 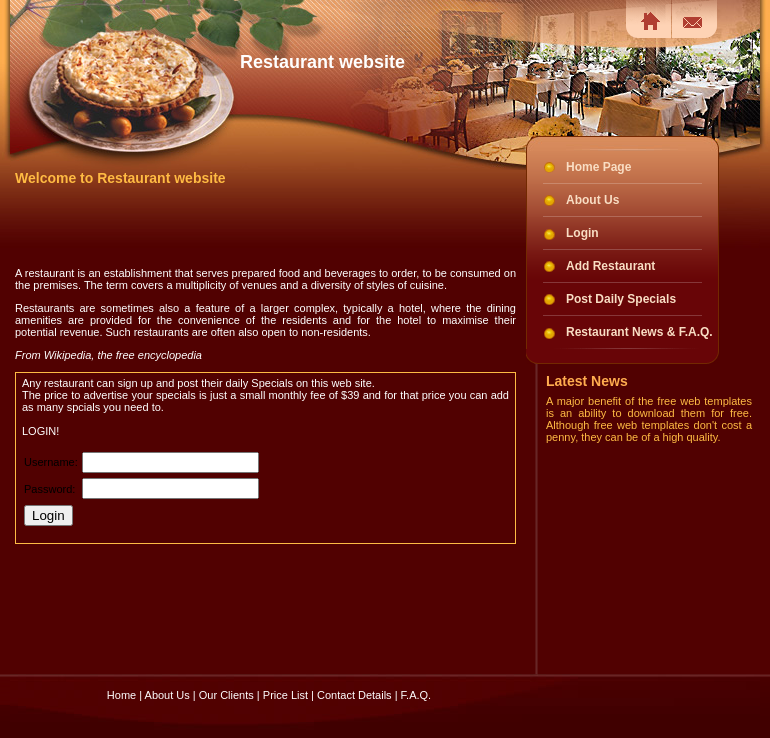 What do you see at coordinates (582, 233) in the screenshot?
I see `Login` at bounding box center [582, 233].